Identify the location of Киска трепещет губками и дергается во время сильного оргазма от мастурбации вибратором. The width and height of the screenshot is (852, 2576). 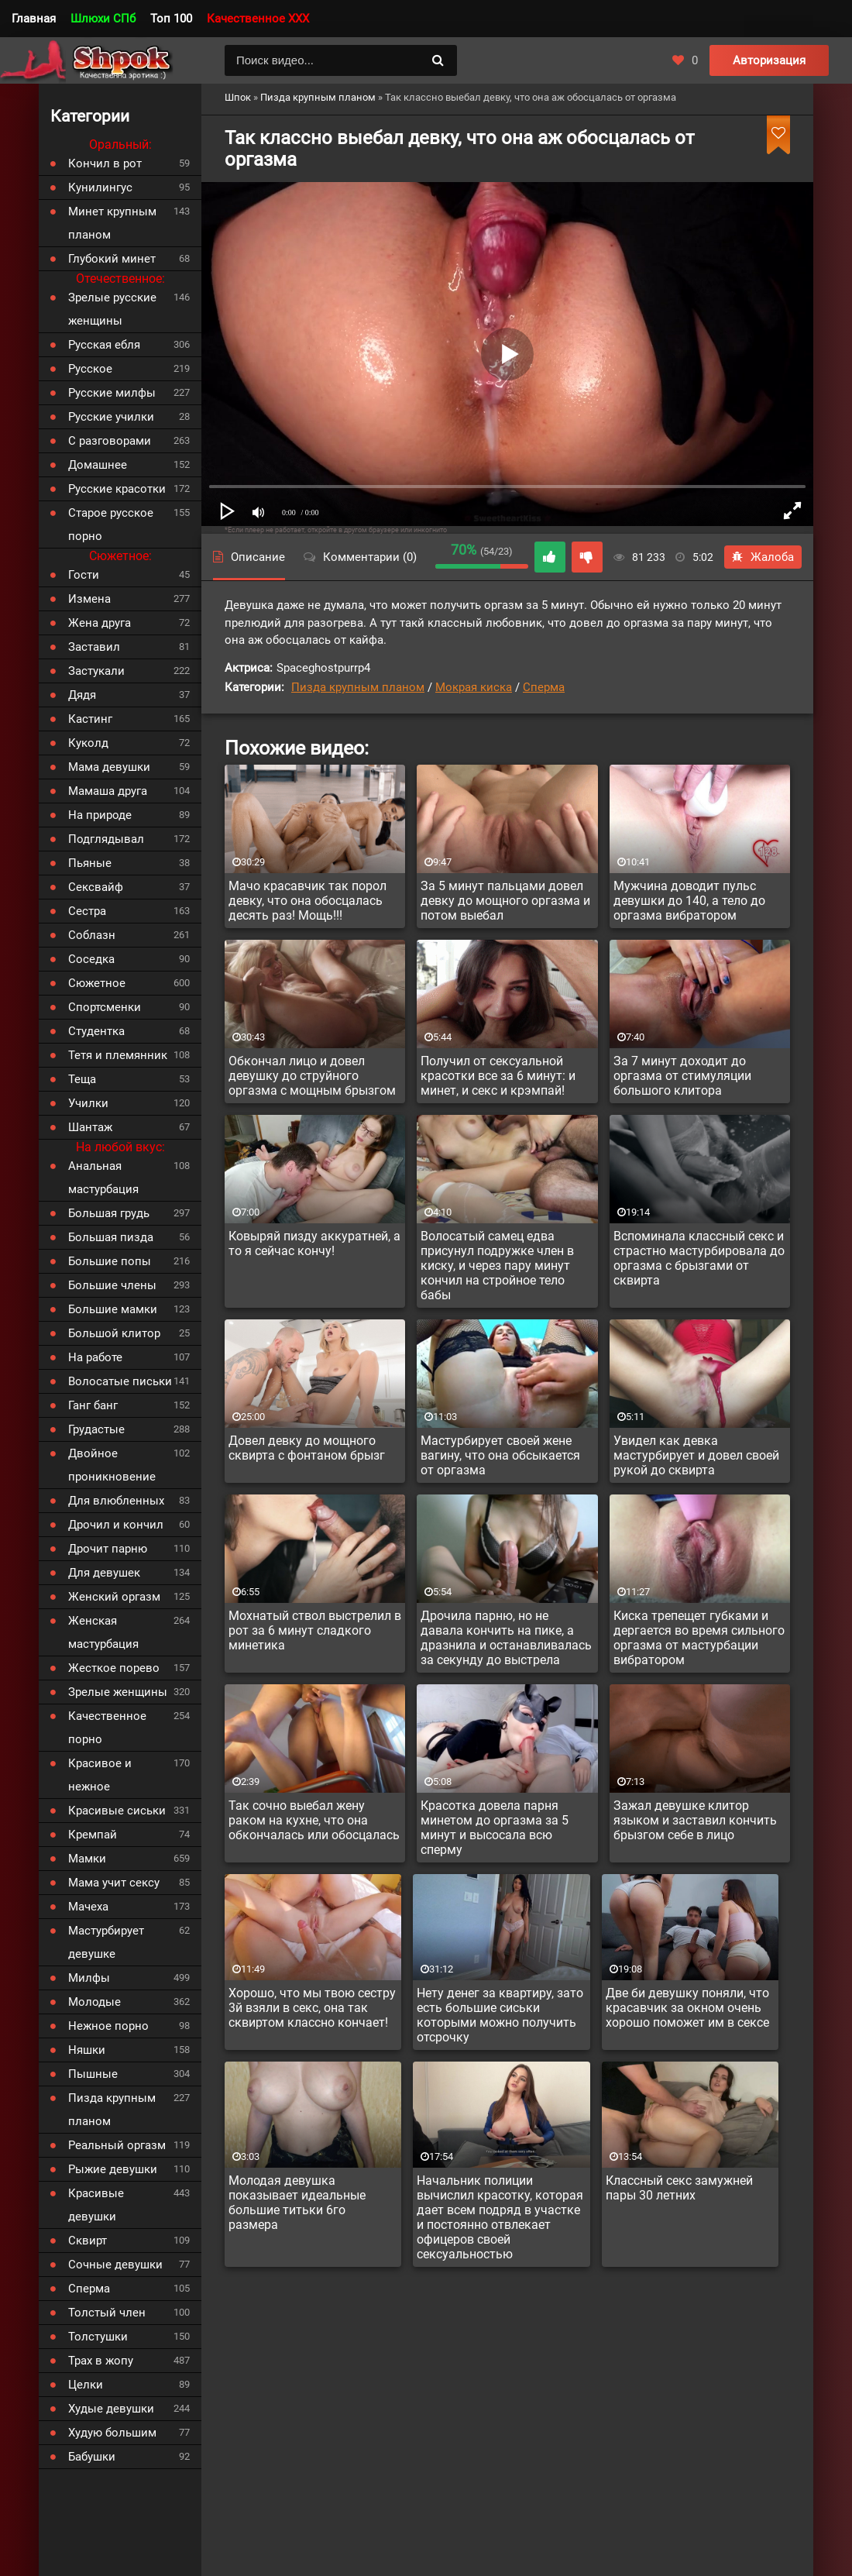
(699, 1637).